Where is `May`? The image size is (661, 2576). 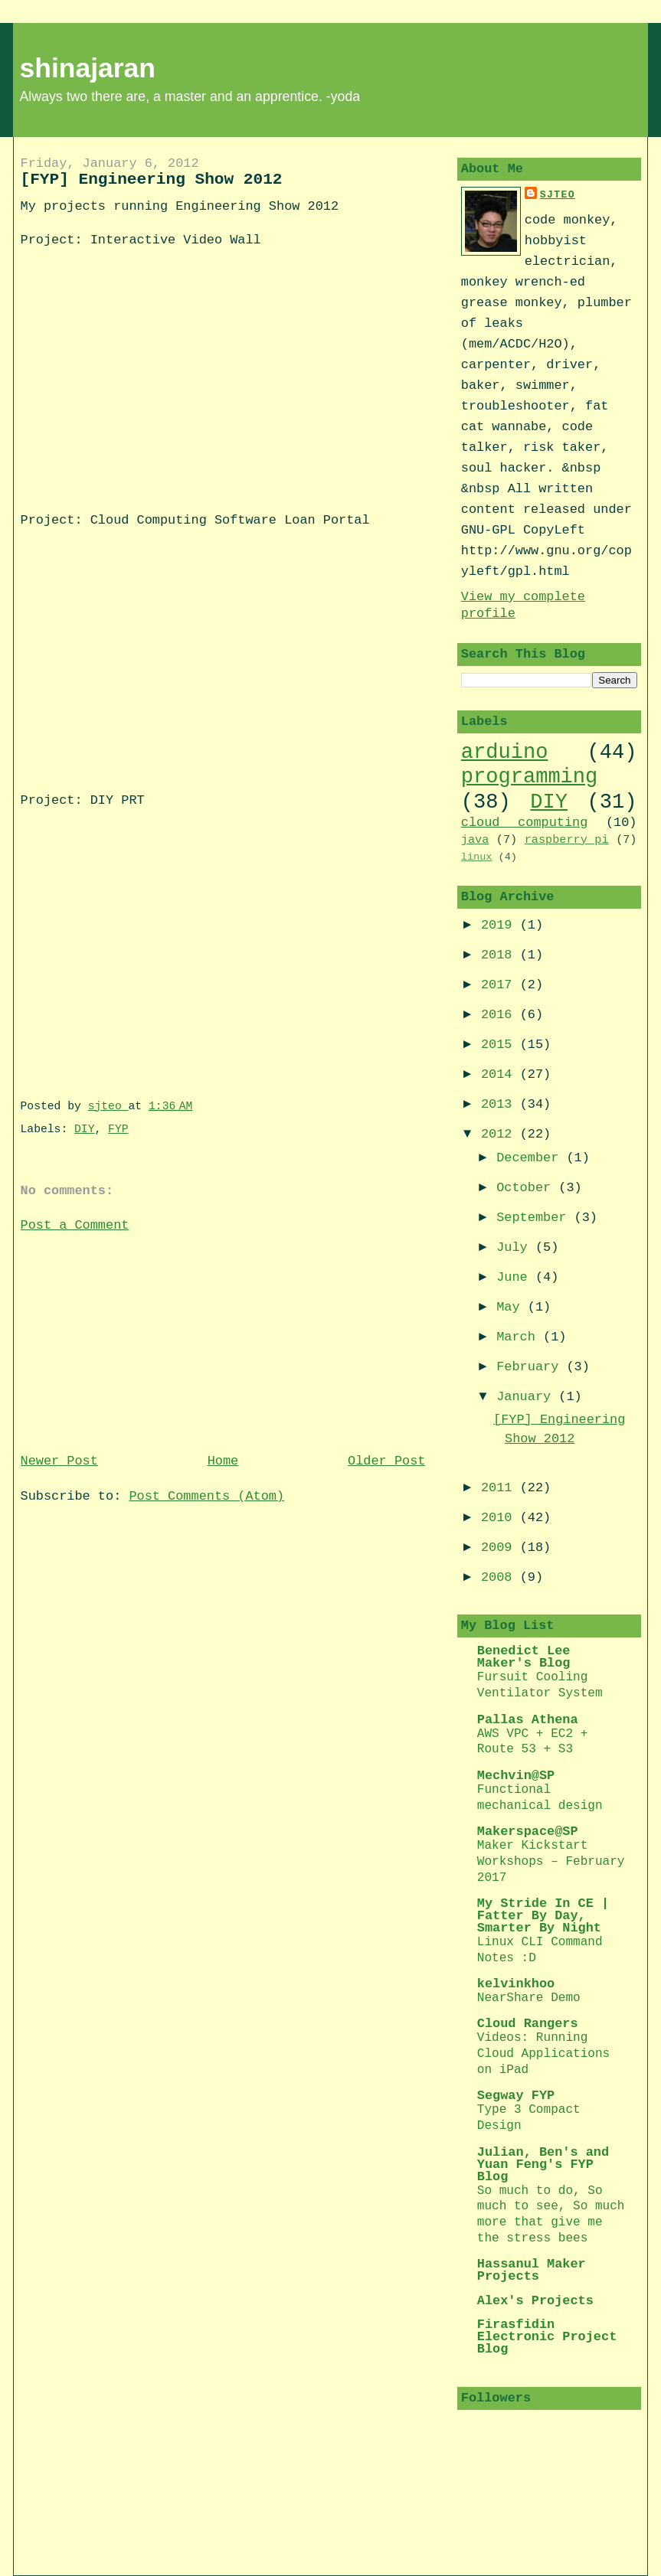 May is located at coordinates (512, 1307).